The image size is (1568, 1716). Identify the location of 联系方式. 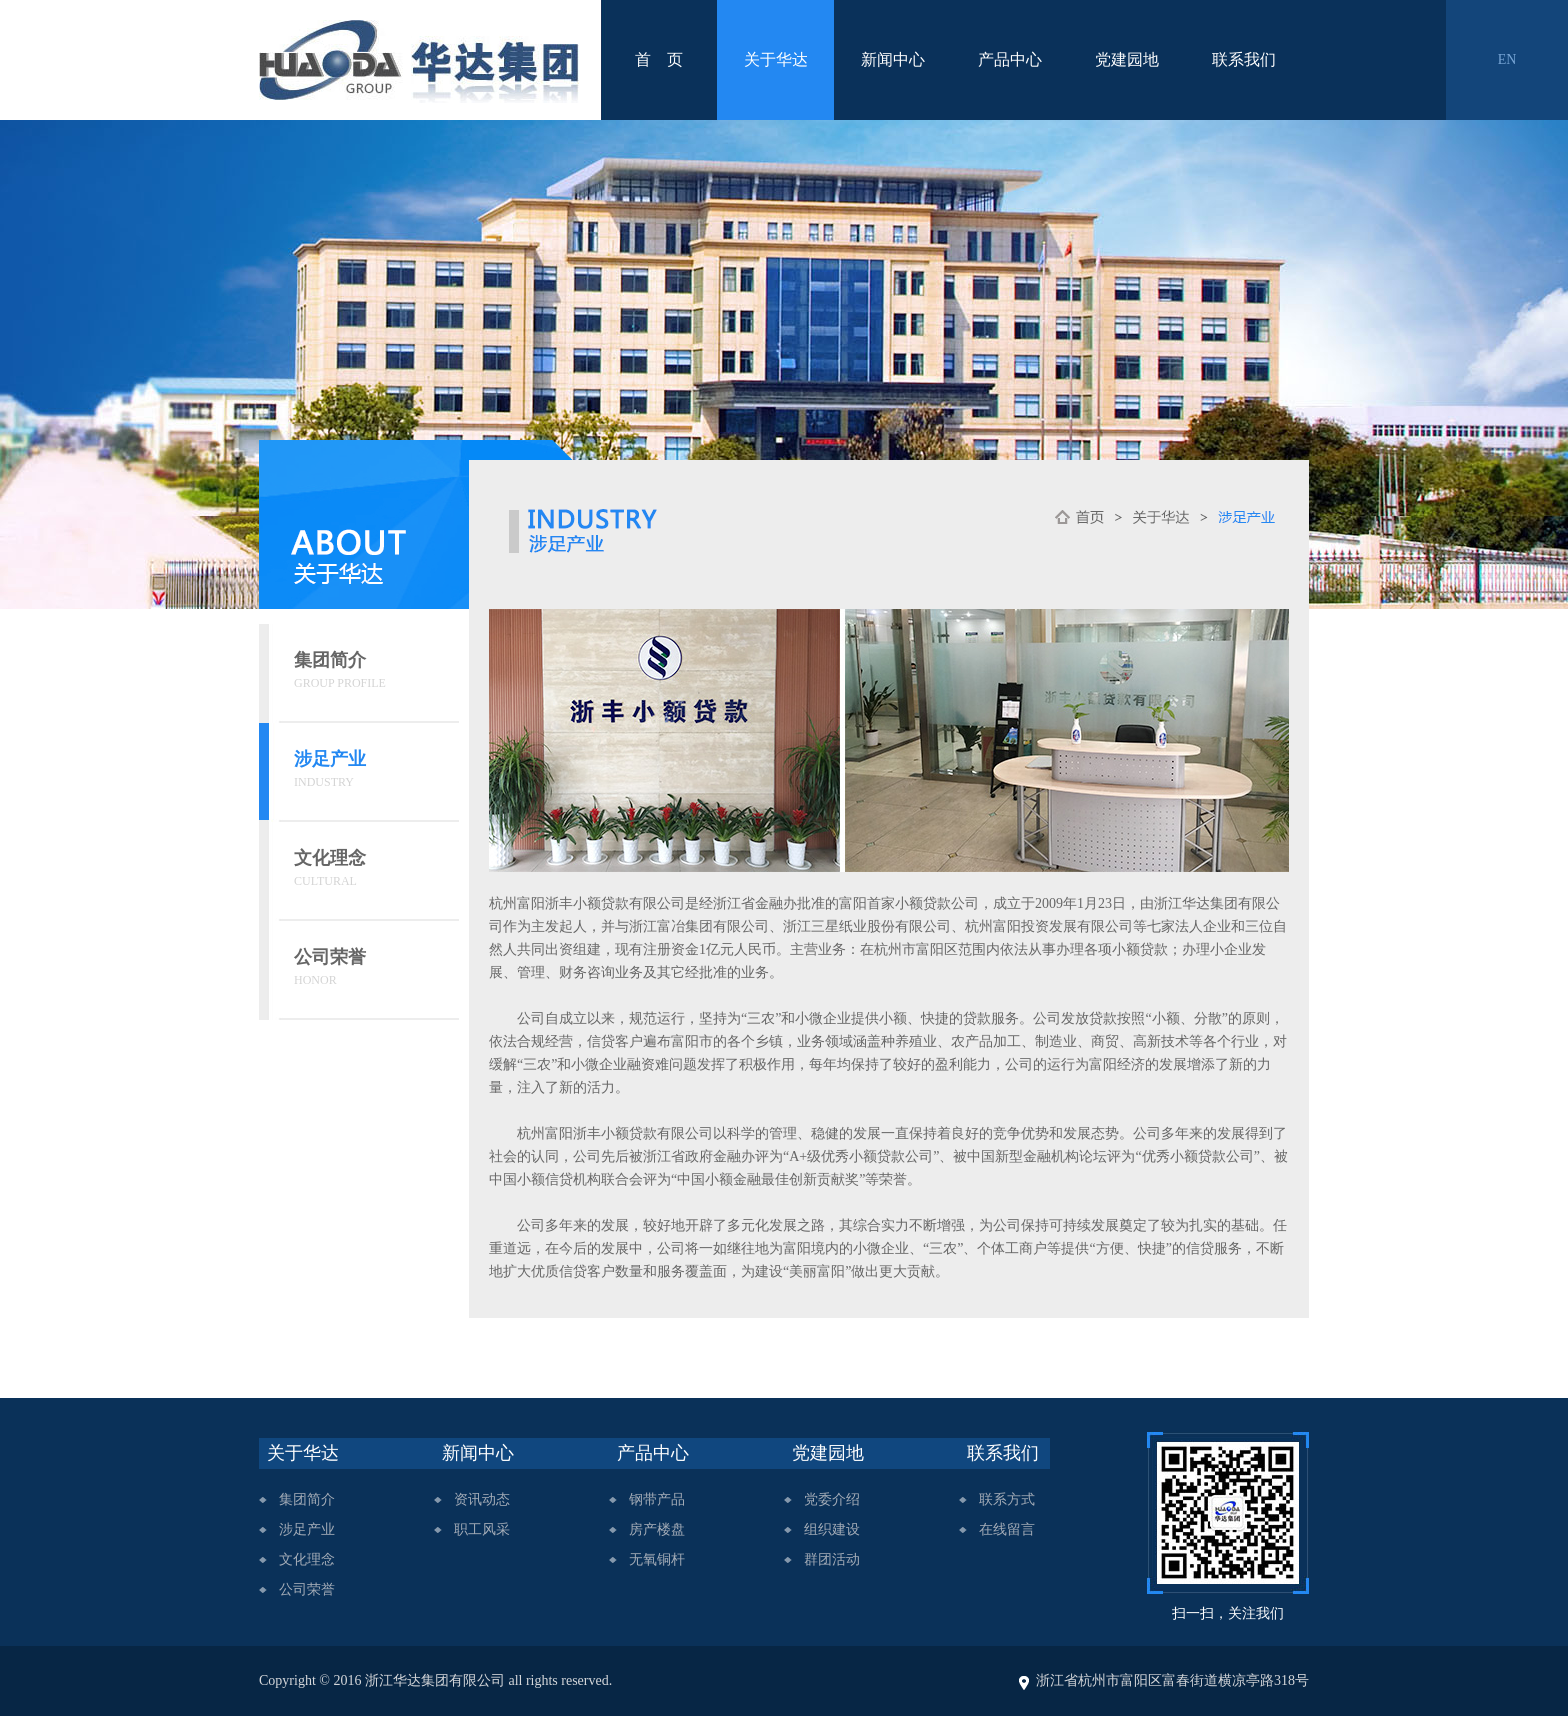
(1007, 1499).